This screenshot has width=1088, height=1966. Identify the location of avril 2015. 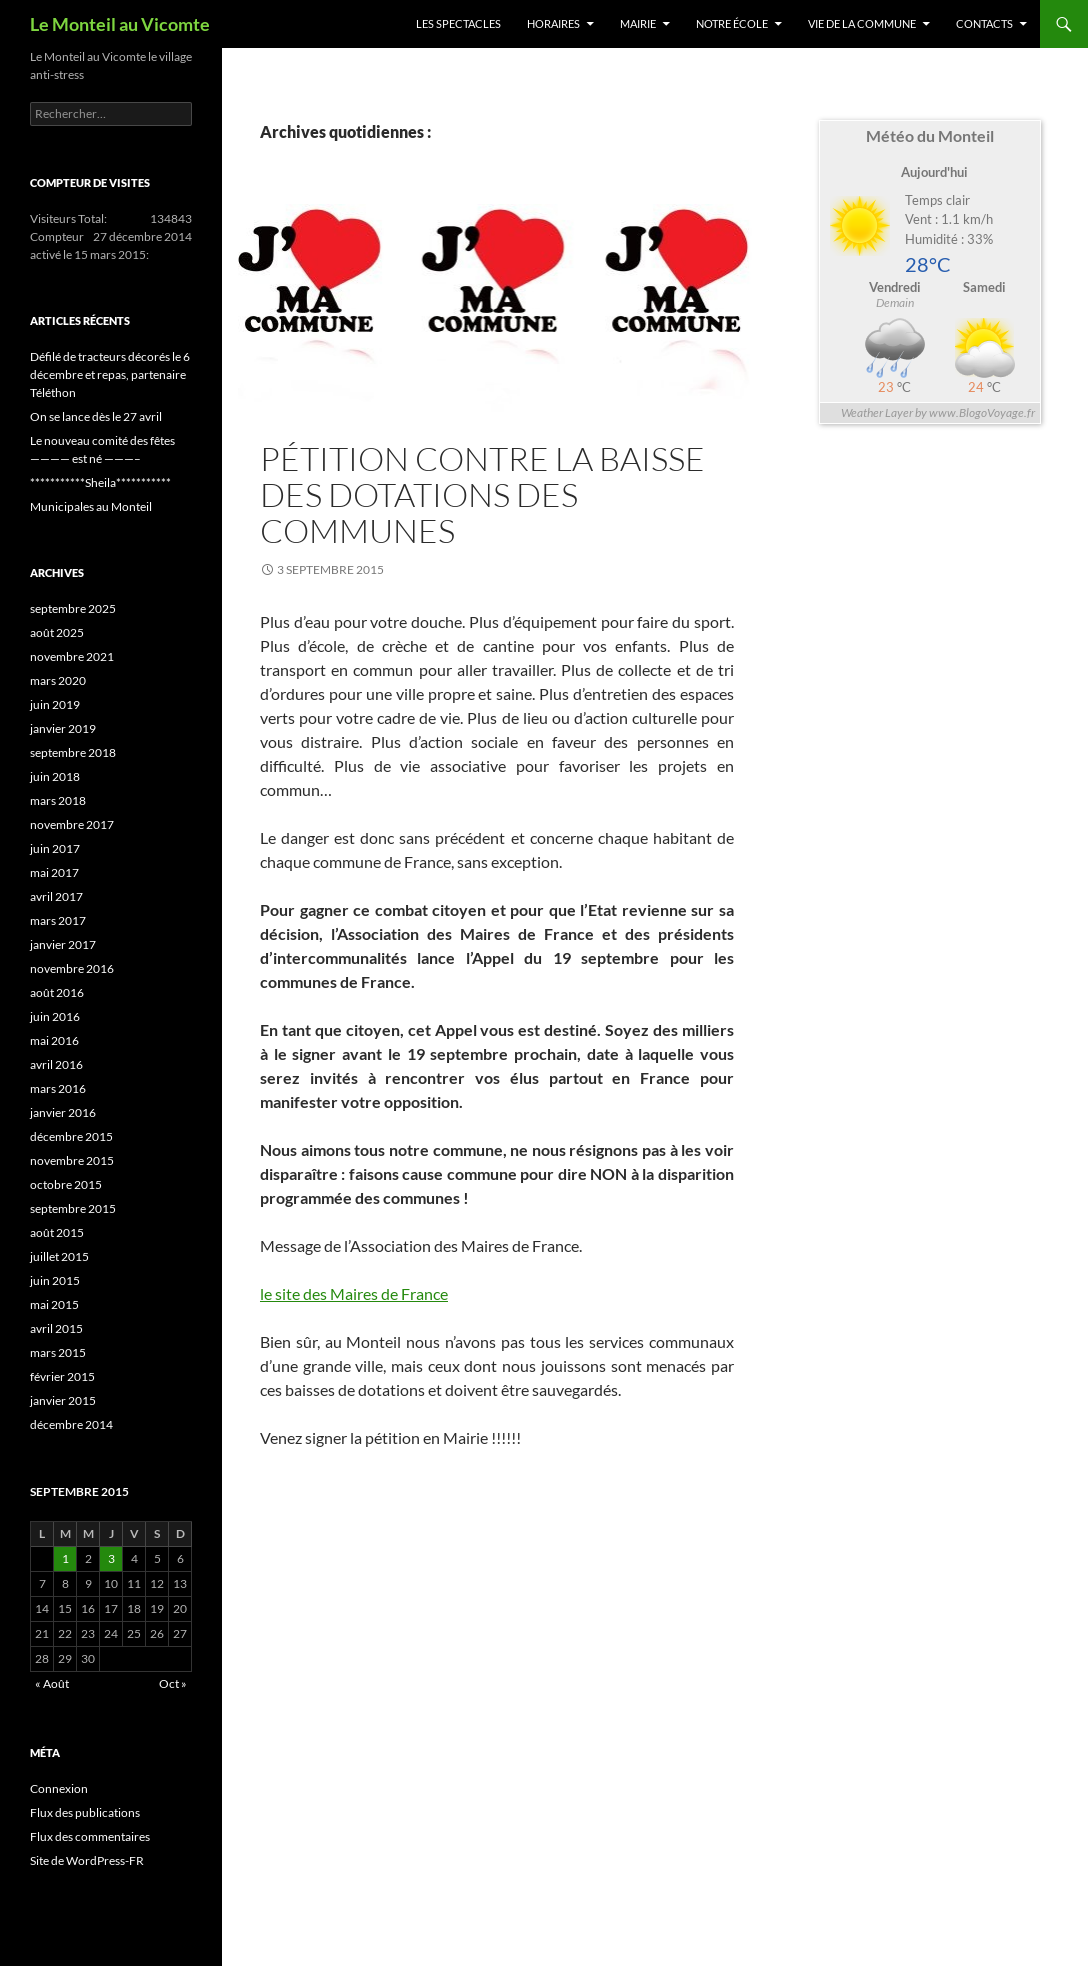
(56, 1328).